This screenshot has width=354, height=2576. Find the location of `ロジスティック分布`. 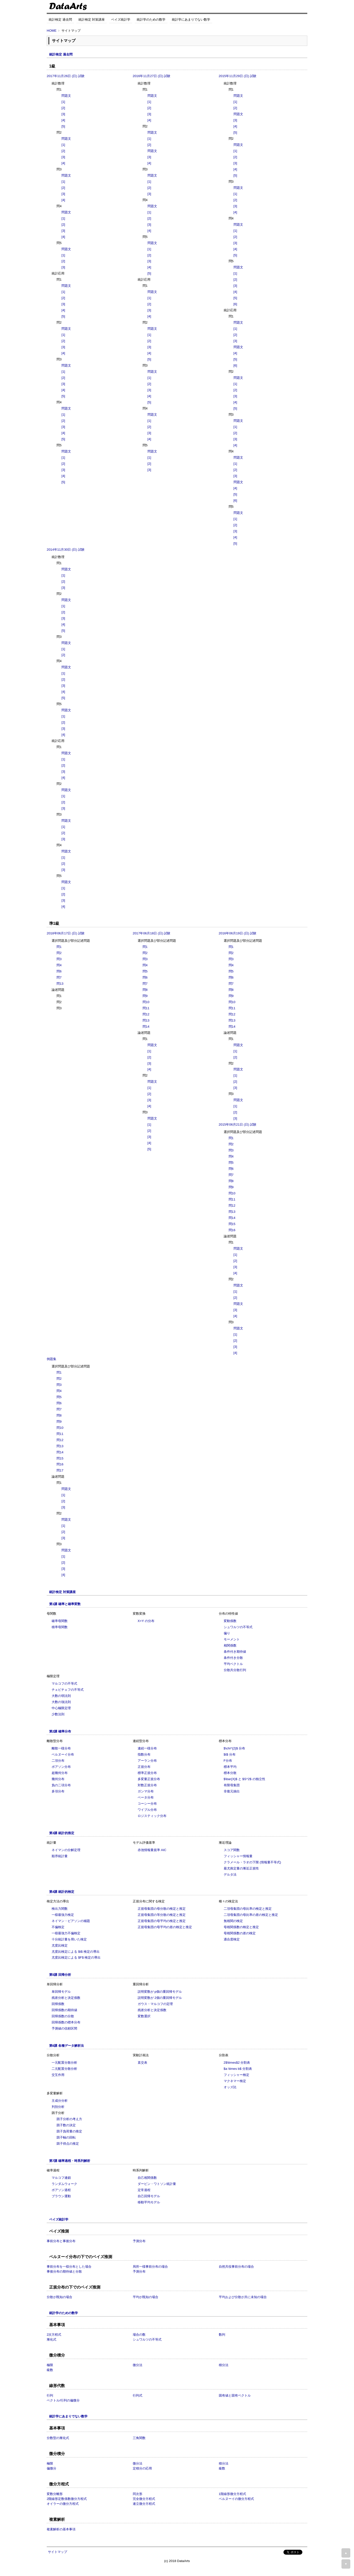

ロジスティック分布 is located at coordinates (152, 1816).